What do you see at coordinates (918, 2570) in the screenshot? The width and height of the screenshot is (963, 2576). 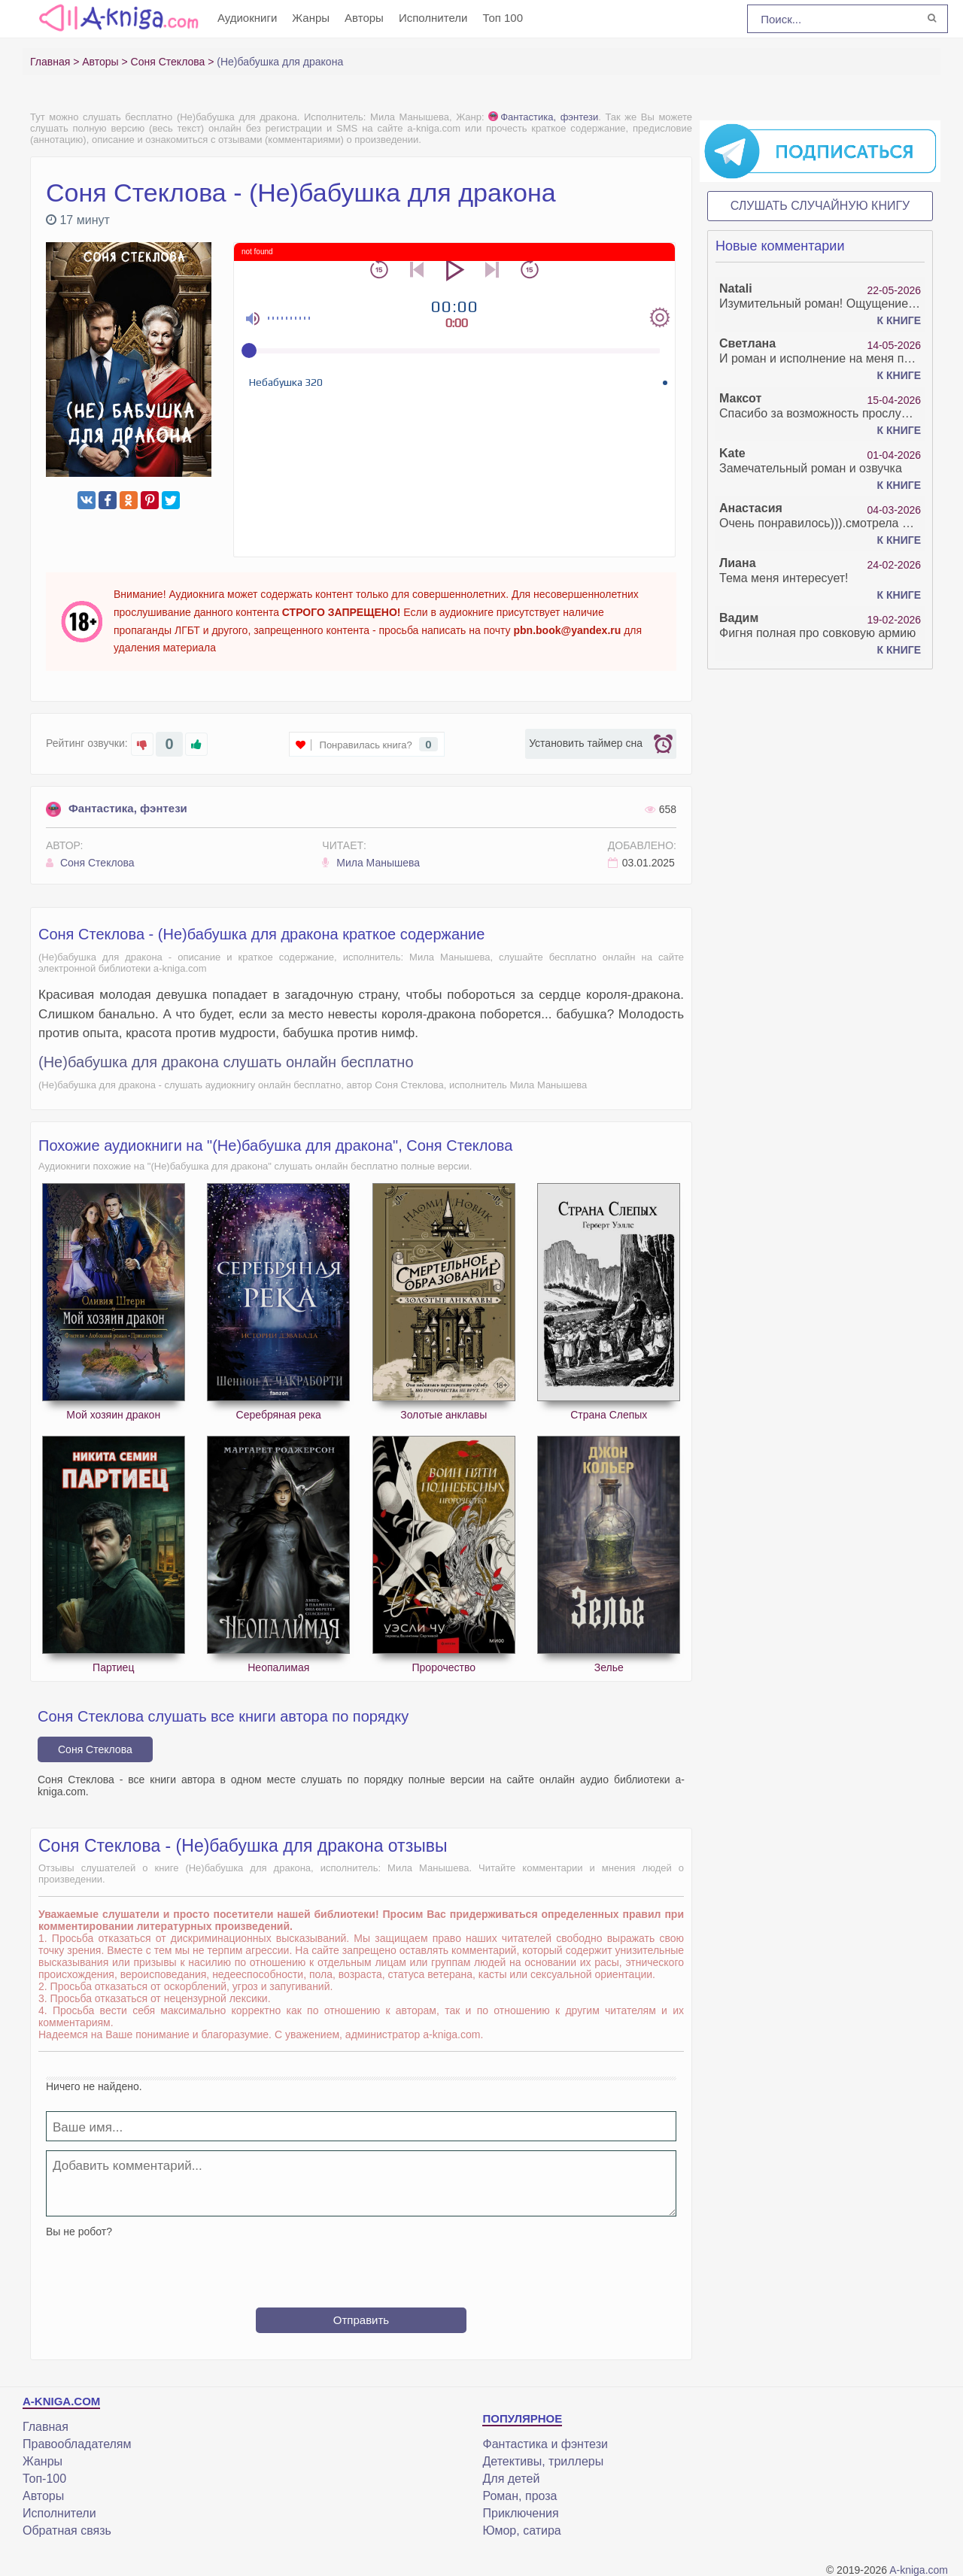 I see `A-kniga.com` at bounding box center [918, 2570].